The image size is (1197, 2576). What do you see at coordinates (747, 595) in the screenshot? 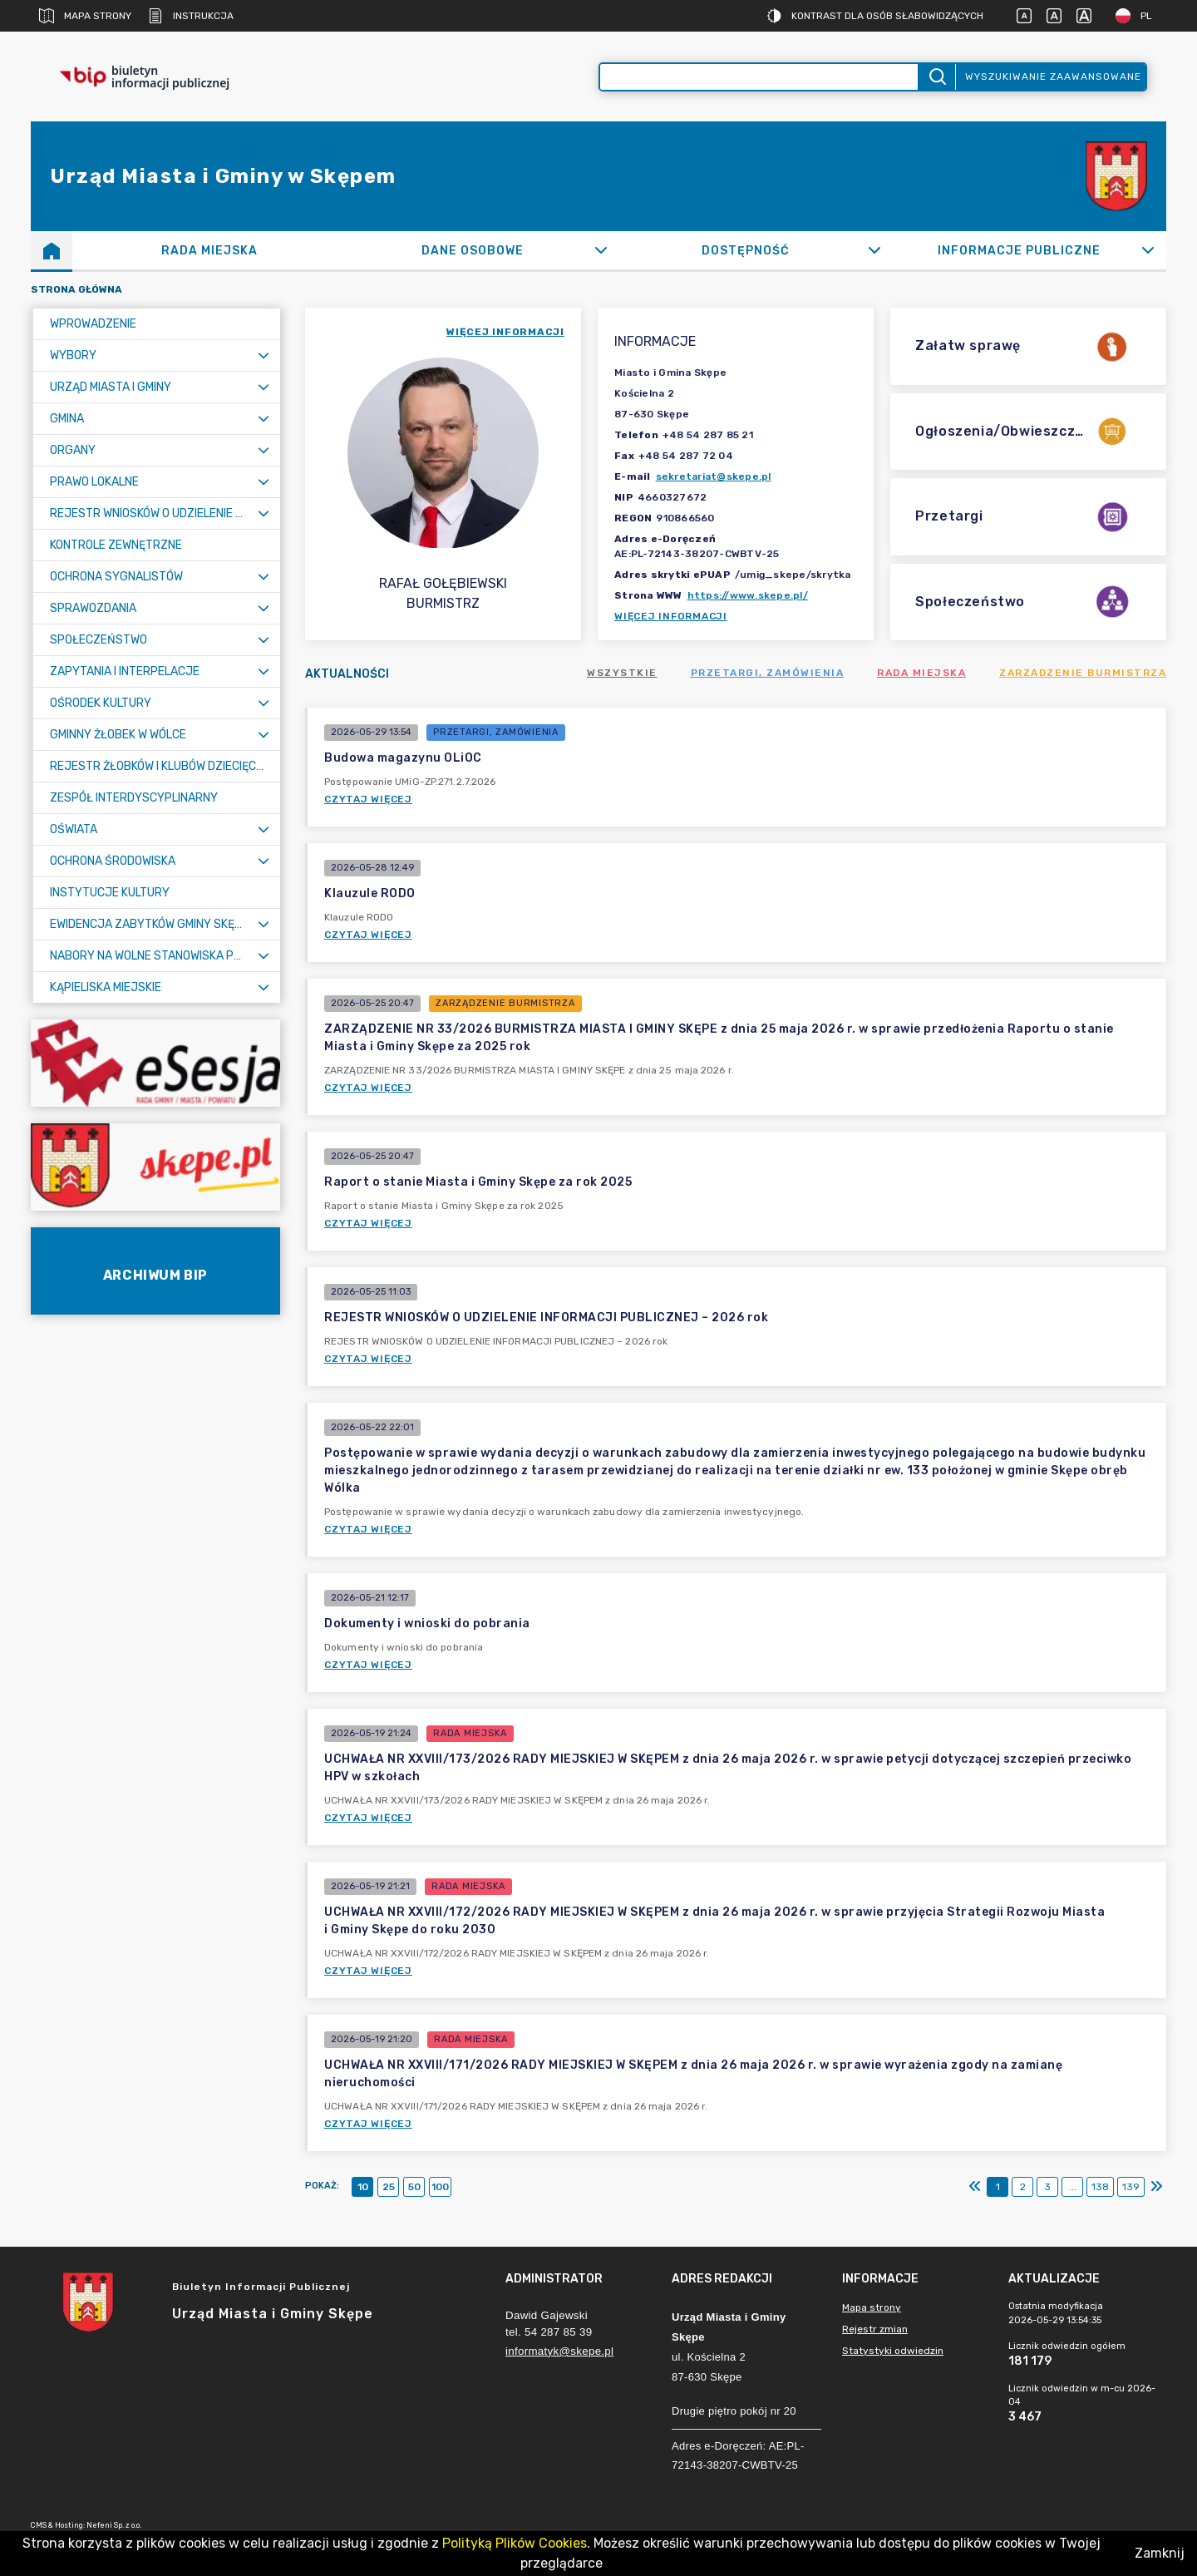
I see `https://www.skepe.pl/` at bounding box center [747, 595].